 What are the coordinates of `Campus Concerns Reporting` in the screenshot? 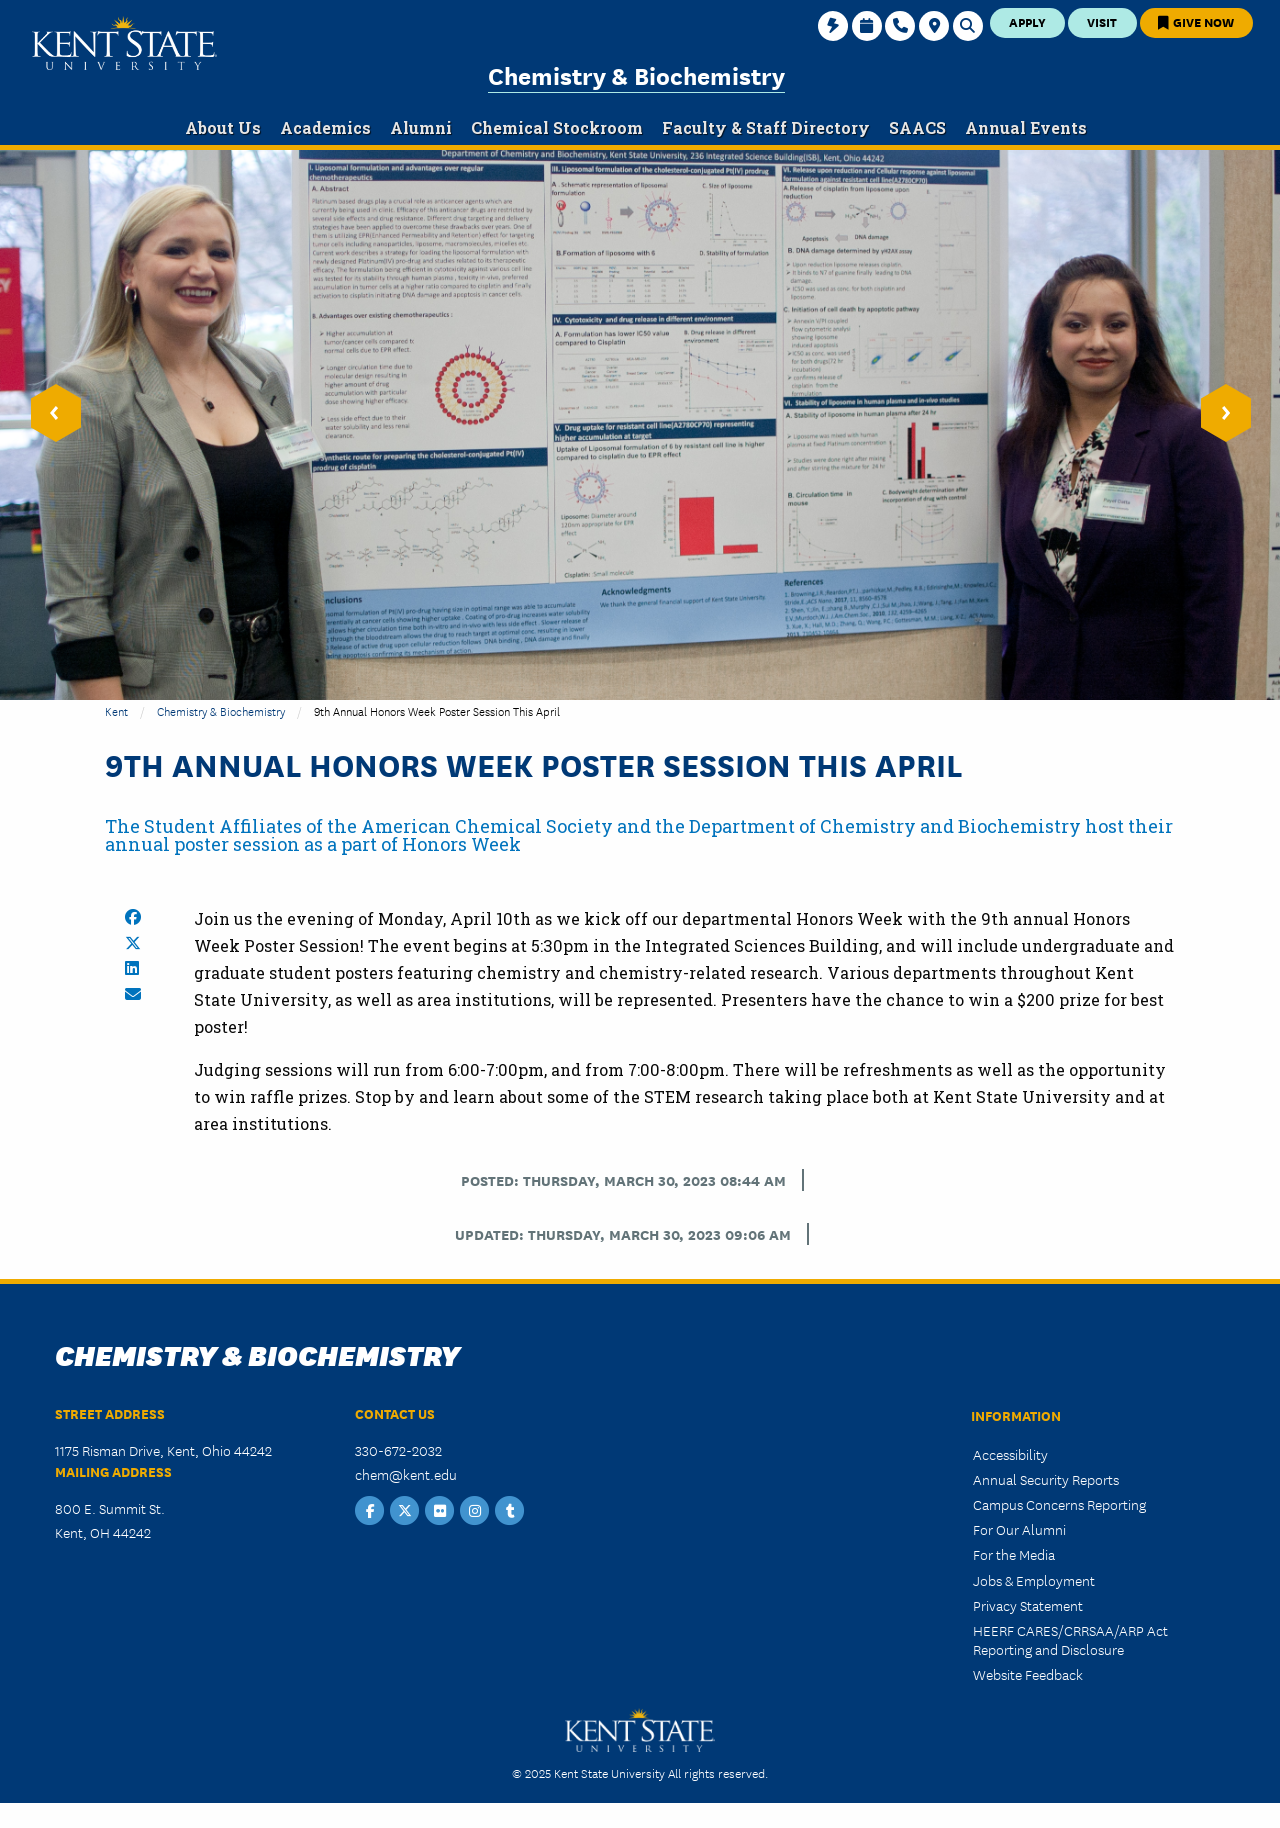 It's located at (1059, 1504).